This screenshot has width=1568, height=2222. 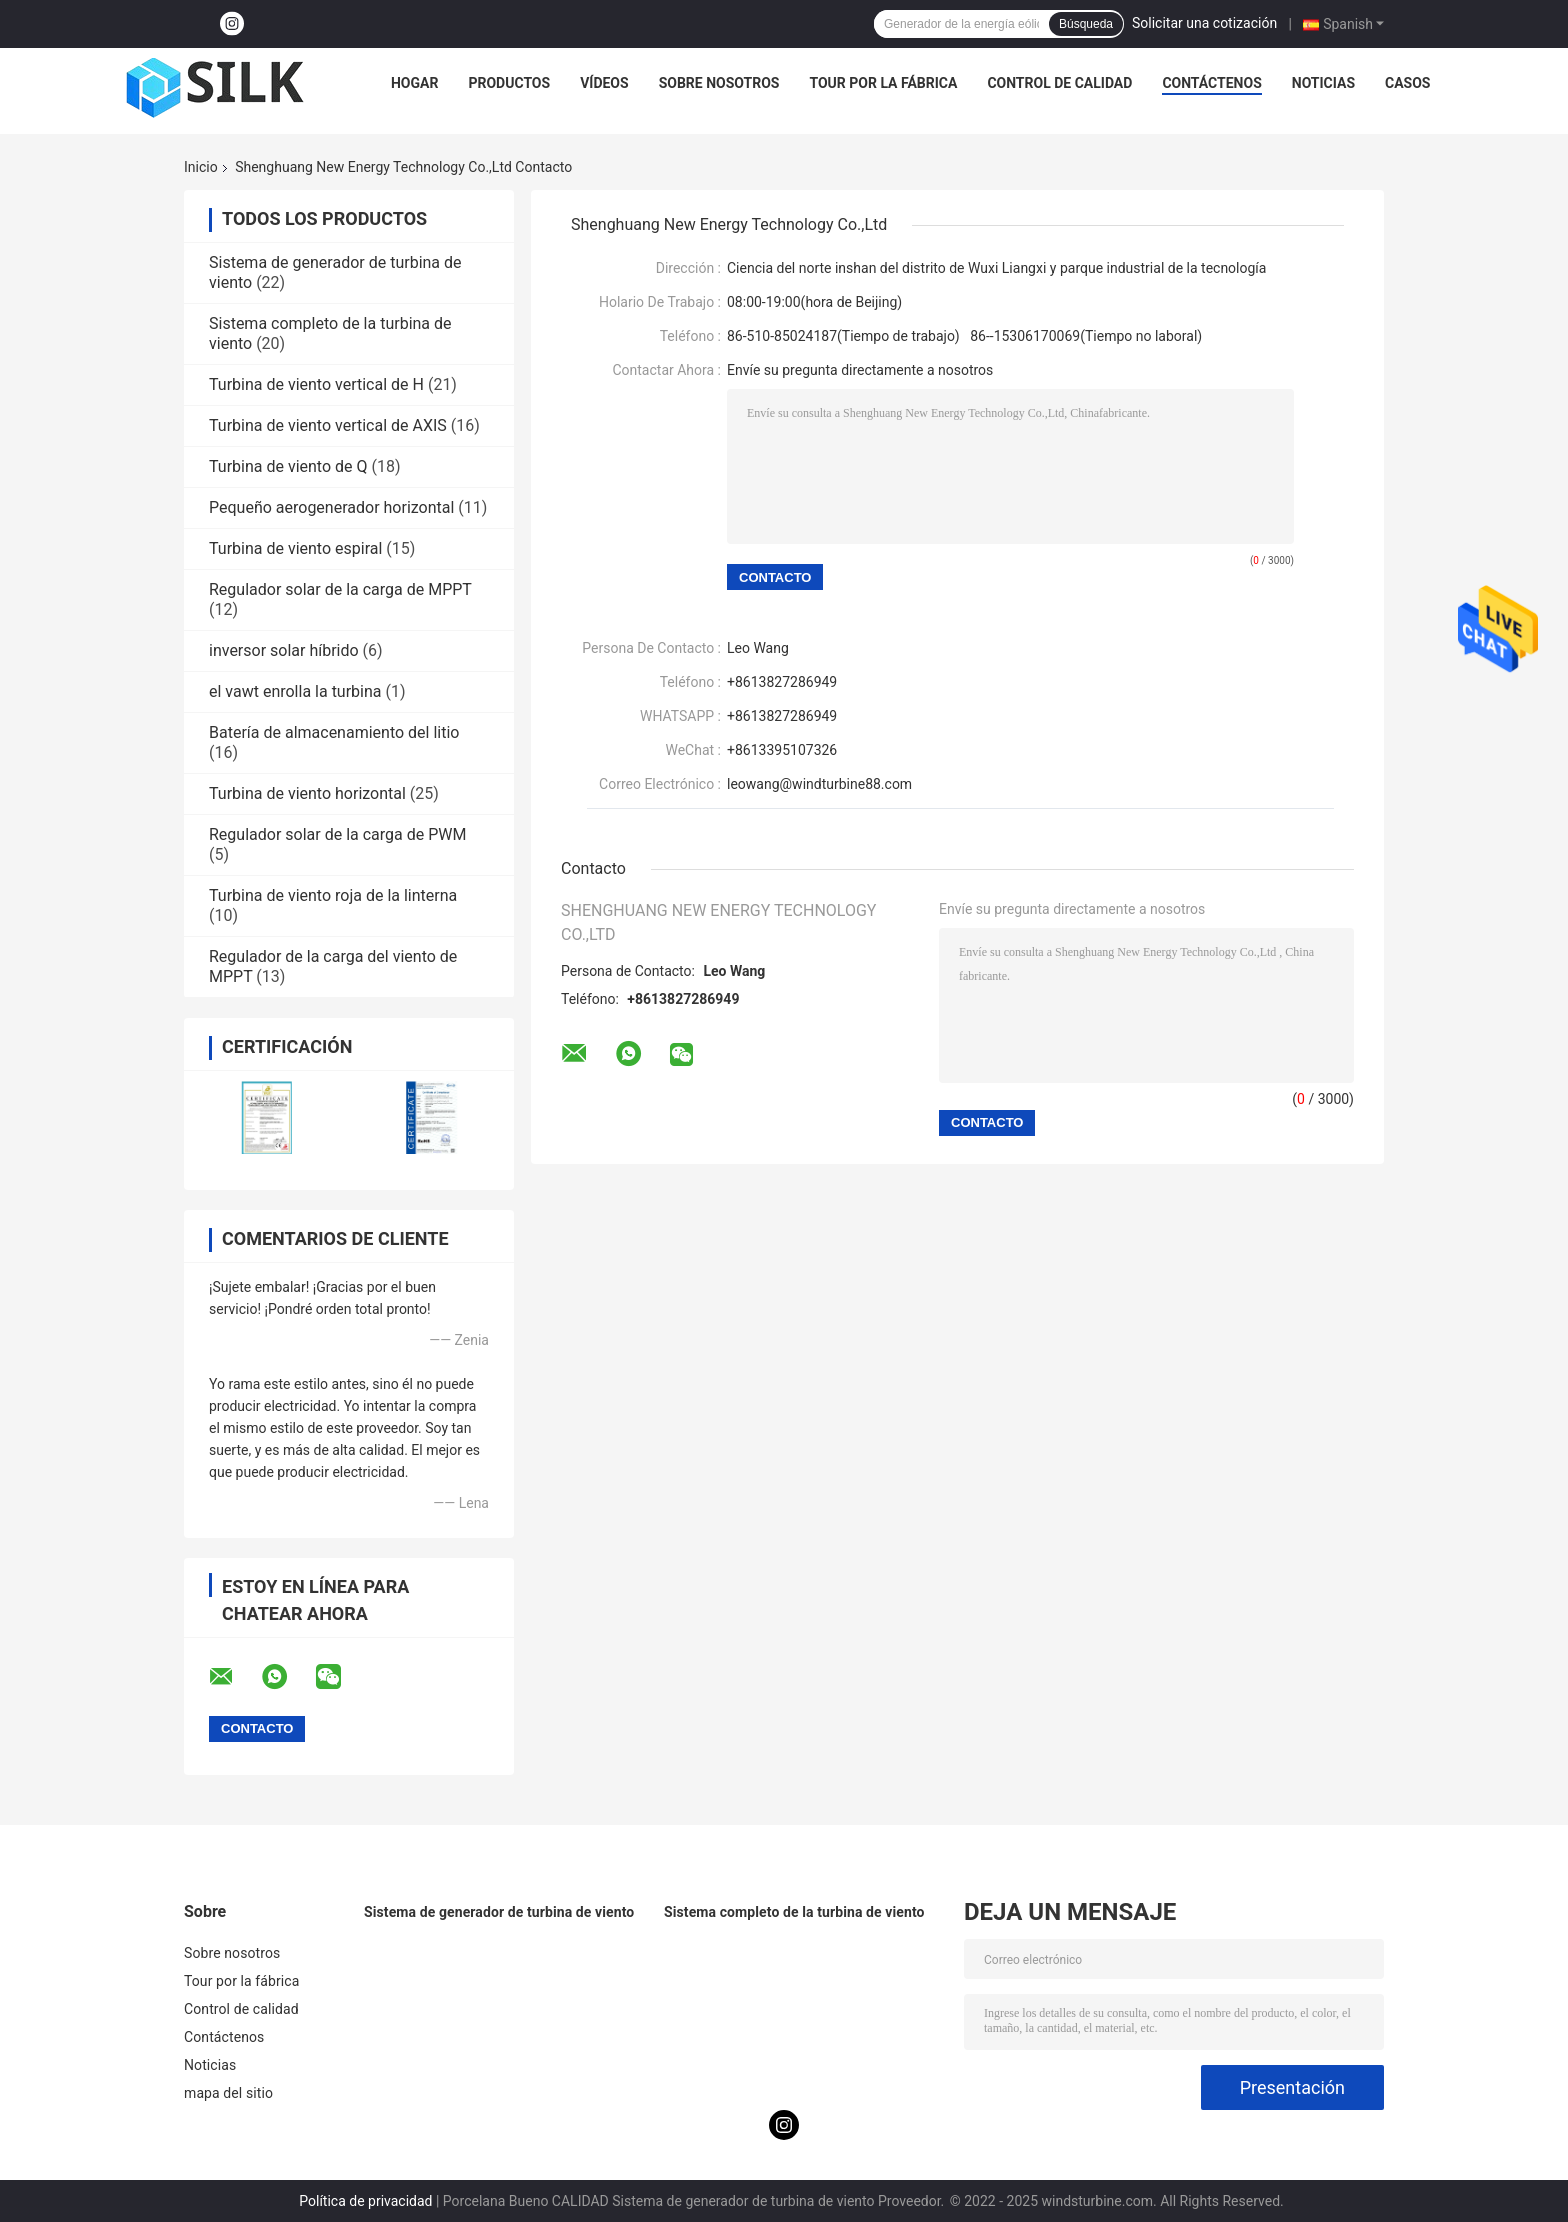 What do you see at coordinates (1407, 83) in the screenshot?
I see `Casos` at bounding box center [1407, 83].